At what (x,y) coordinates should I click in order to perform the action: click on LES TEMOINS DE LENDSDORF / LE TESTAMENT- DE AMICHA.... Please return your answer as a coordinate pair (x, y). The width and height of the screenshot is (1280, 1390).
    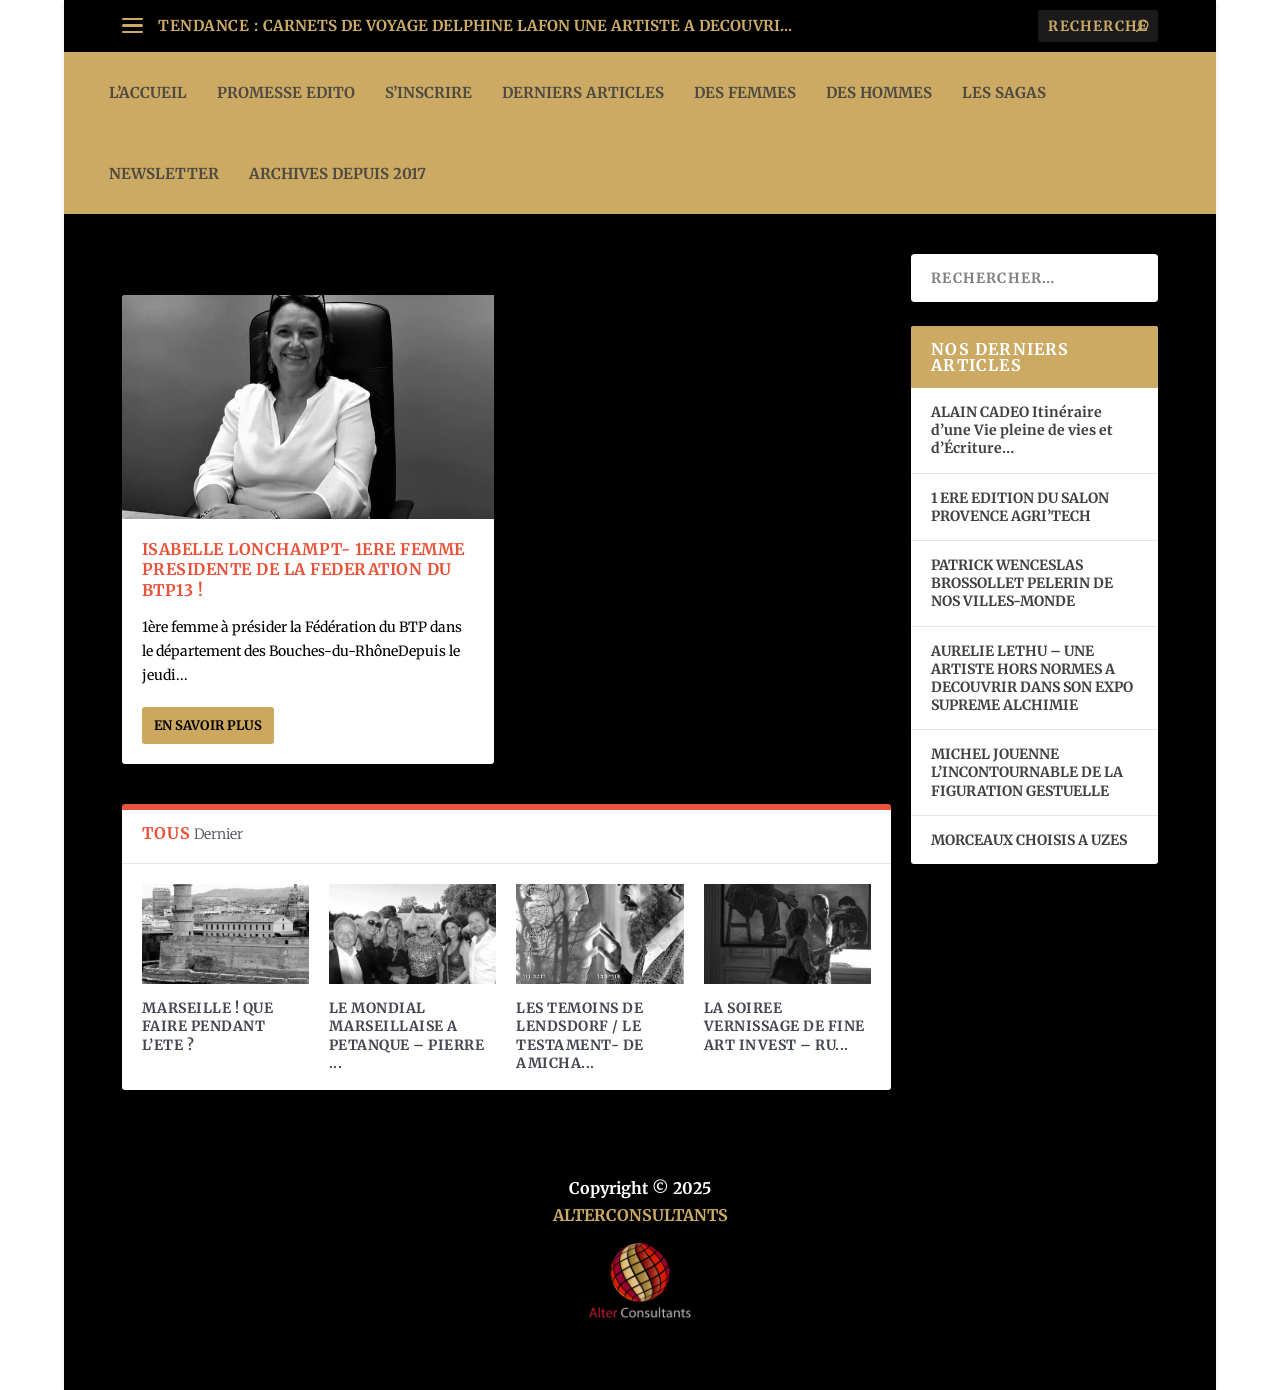
    Looking at the image, I should click on (580, 1035).